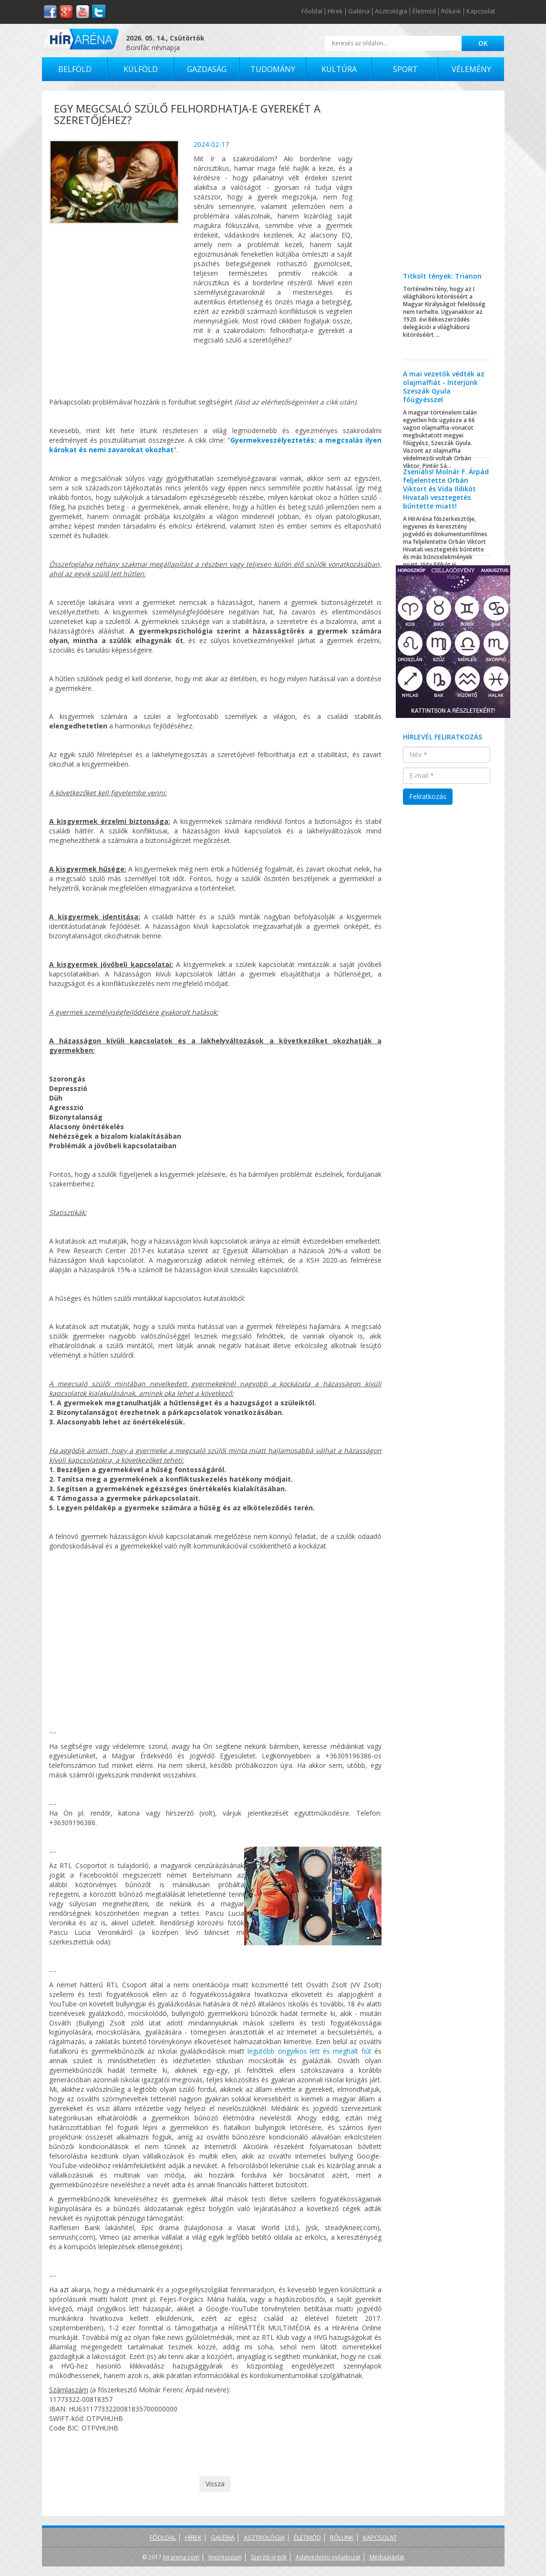 The image size is (546, 2576). I want to click on Sport, so click(405, 69).